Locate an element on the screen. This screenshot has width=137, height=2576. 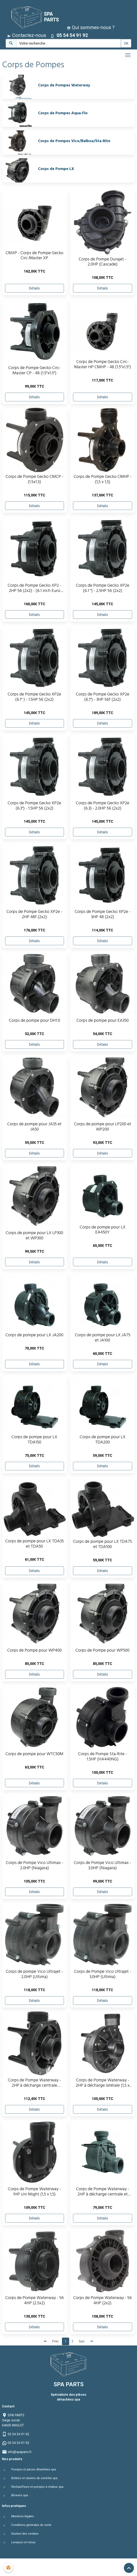
Corps de Pompe Gecko XP2e (6.1") - 3HP 56f (2x2) is located at coordinates (102, 697).